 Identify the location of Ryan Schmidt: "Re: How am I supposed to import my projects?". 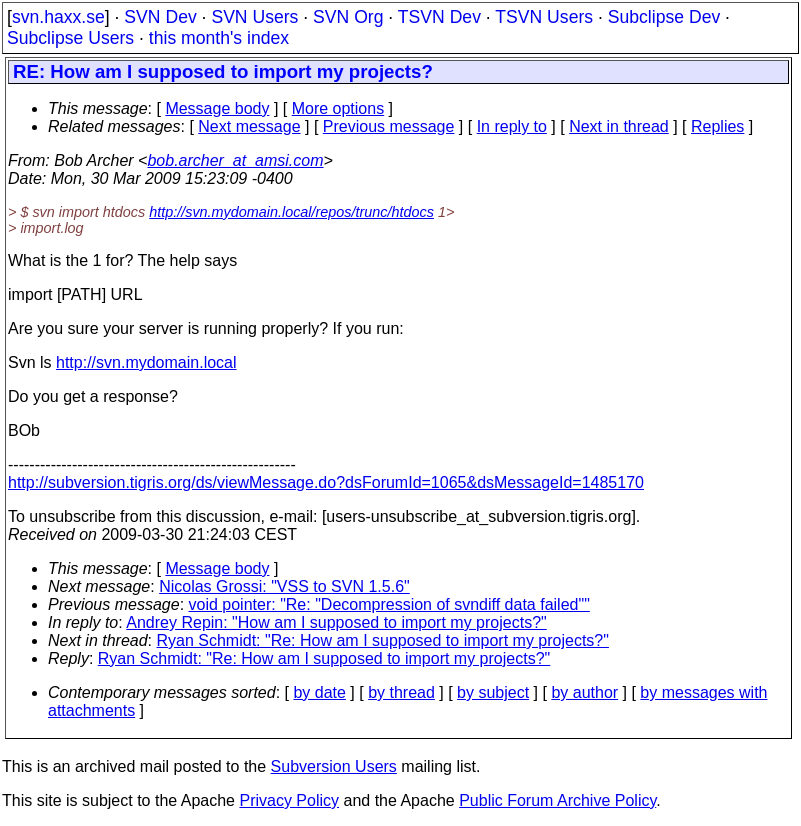
(383, 640).